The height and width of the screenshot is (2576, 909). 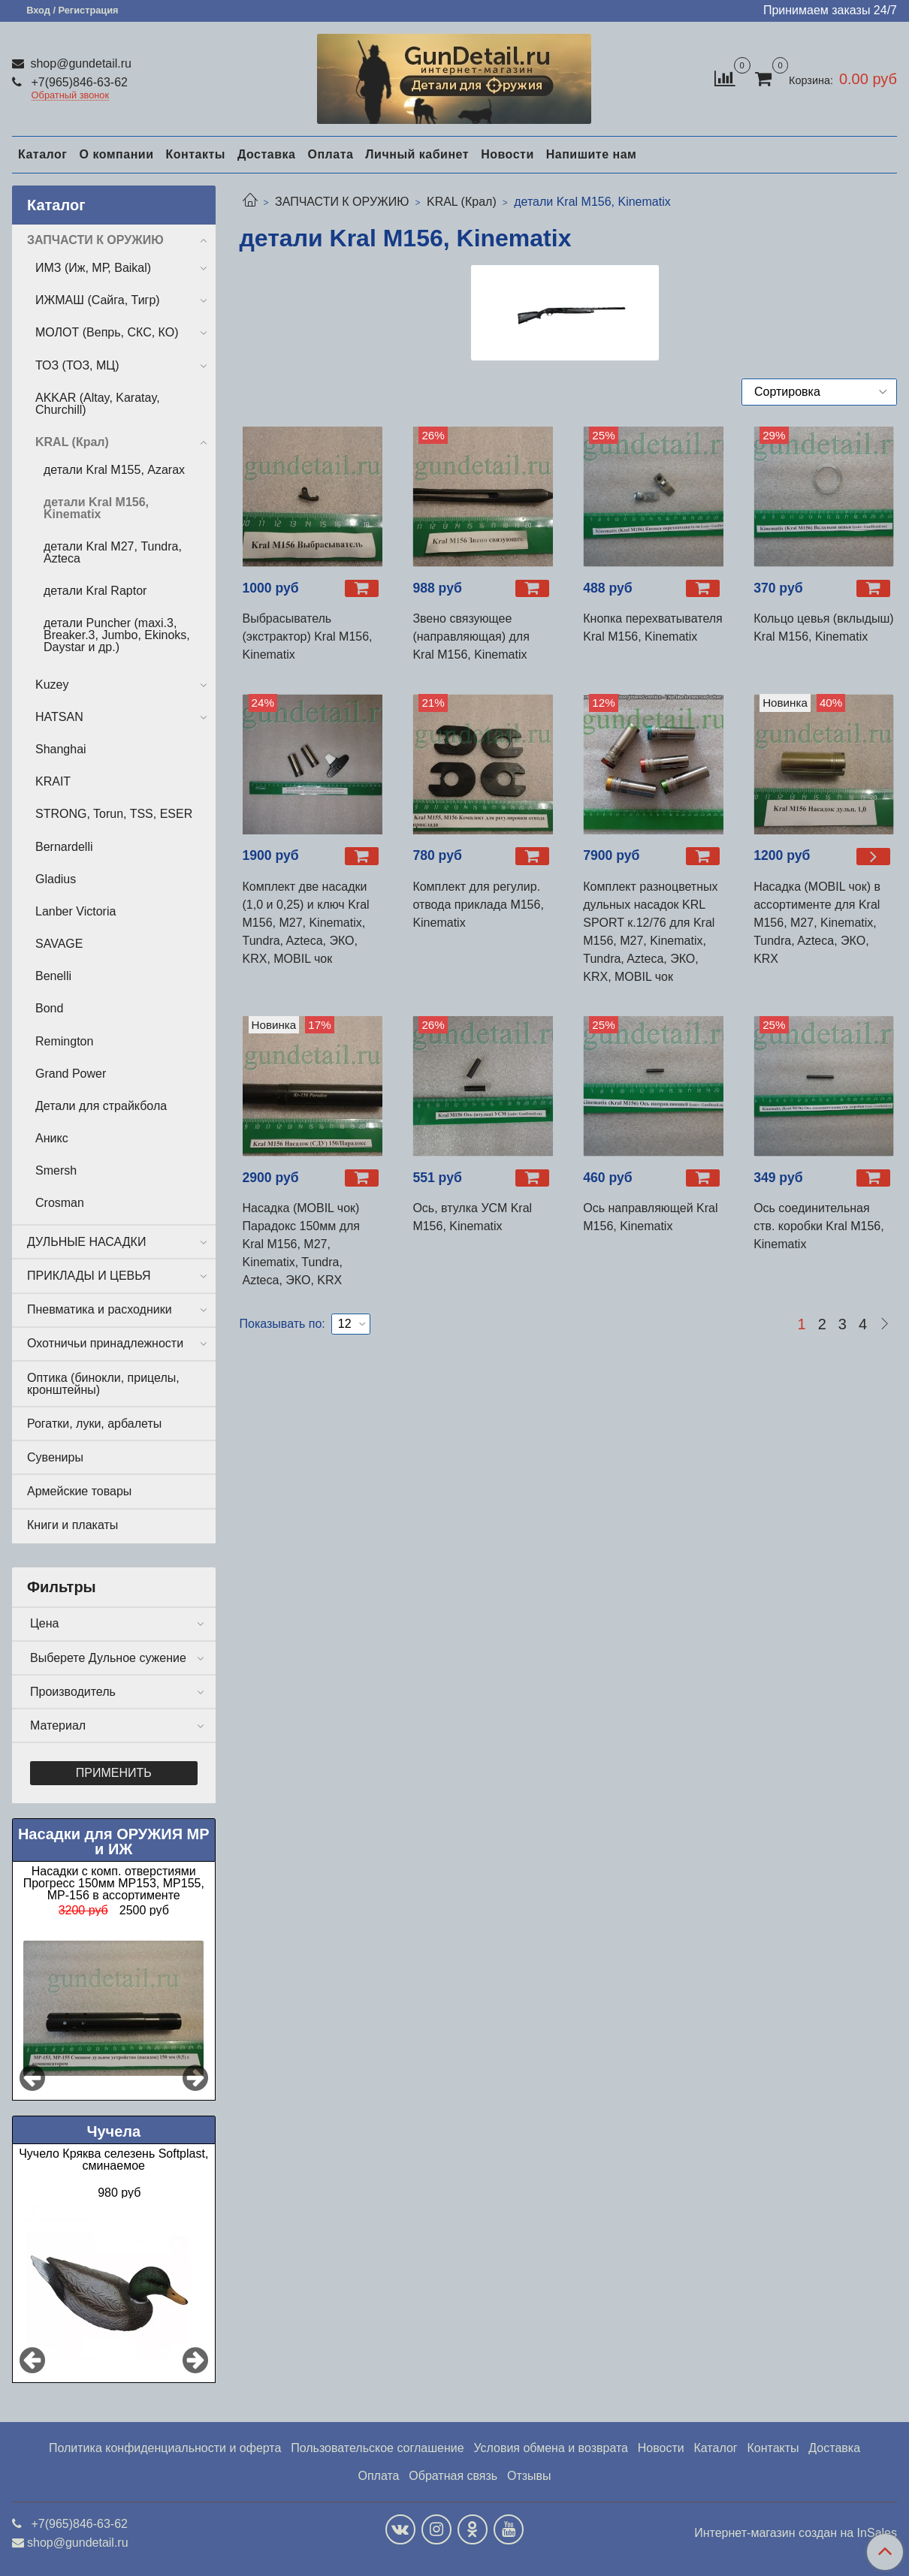 What do you see at coordinates (165, 2448) in the screenshot?
I see `Политика конфиденциальности и оферта` at bounding box center [165, 2448].